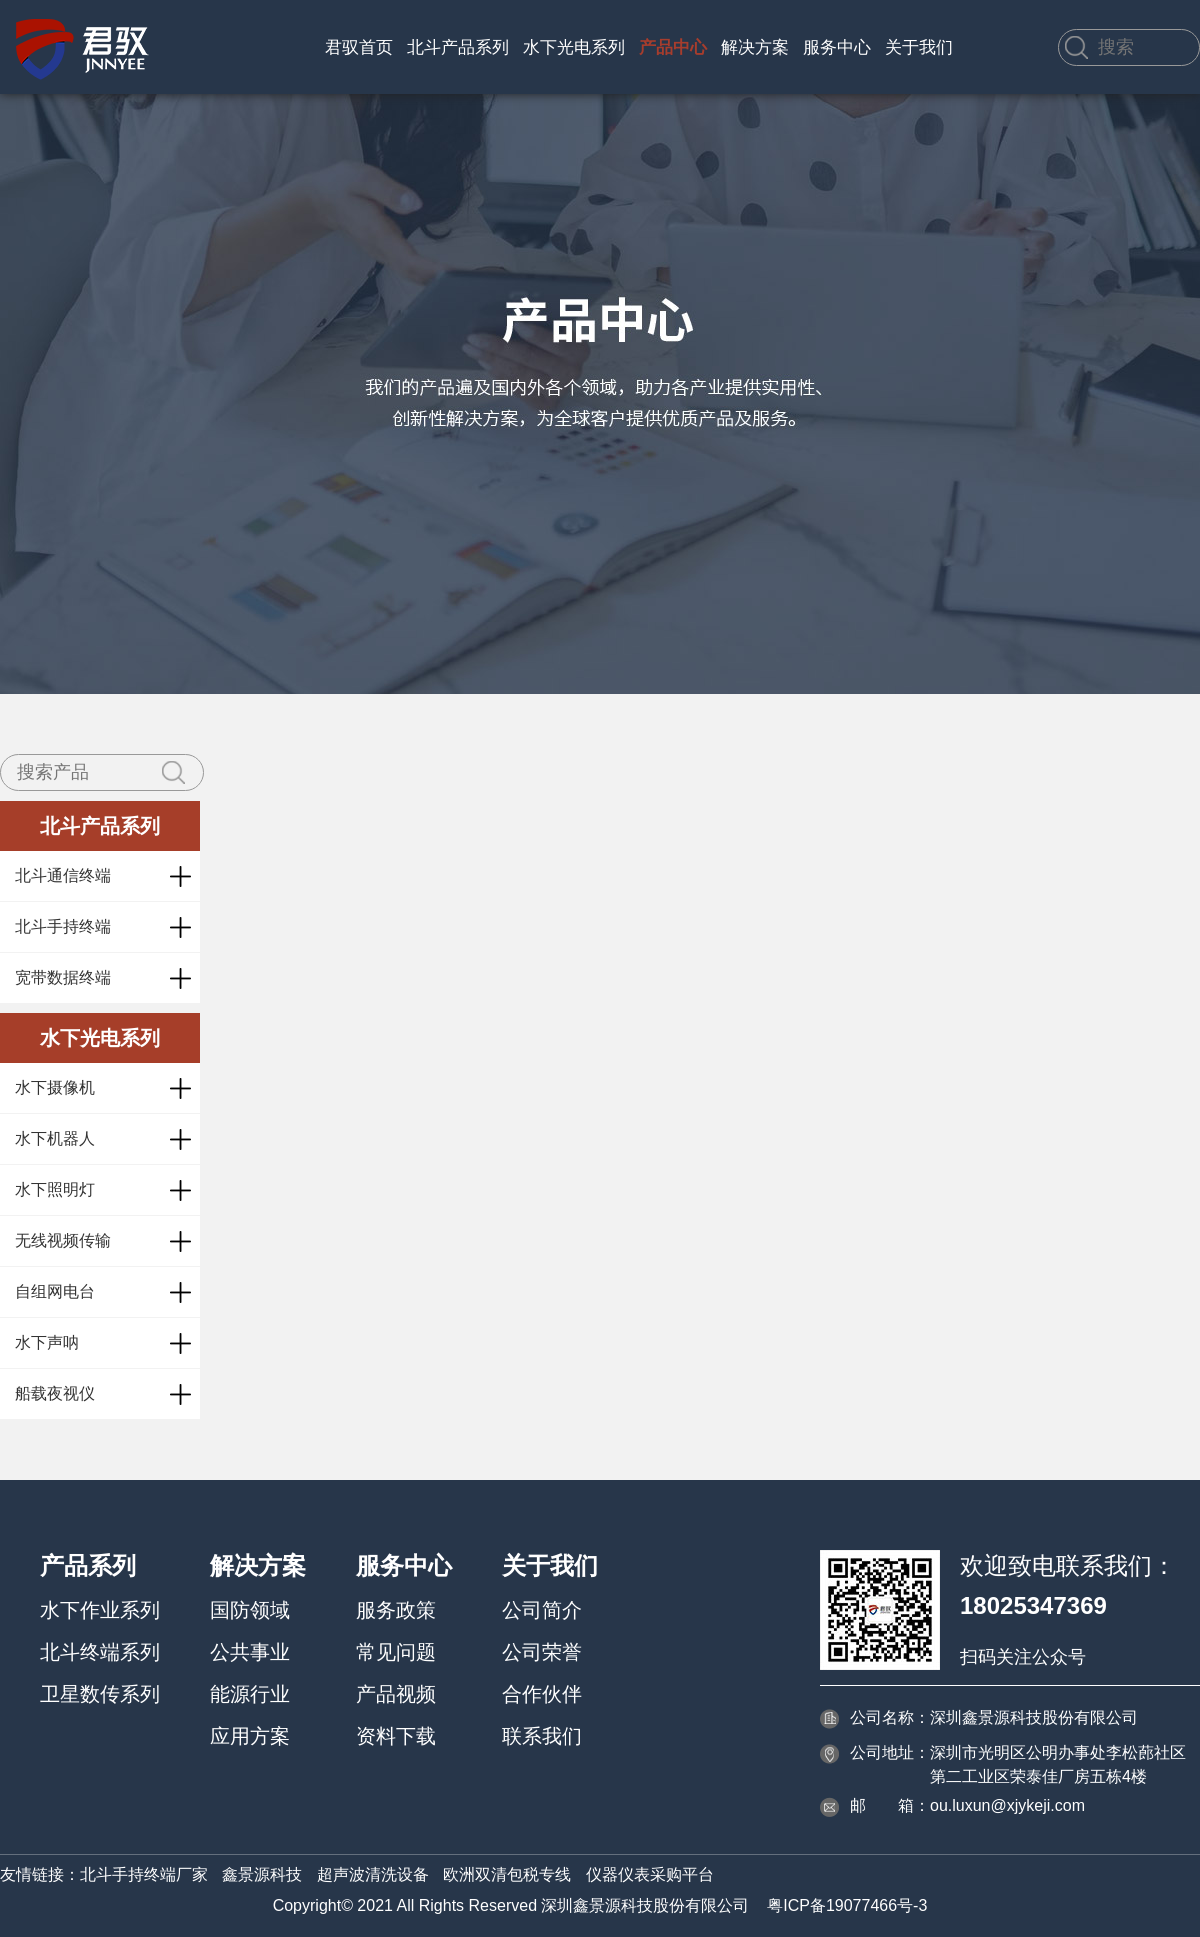 This screenshot has height=1937, width=1200. Describe the element at coordinates (55, 1138) in the screenshot. I see `水下机器人` at that location.